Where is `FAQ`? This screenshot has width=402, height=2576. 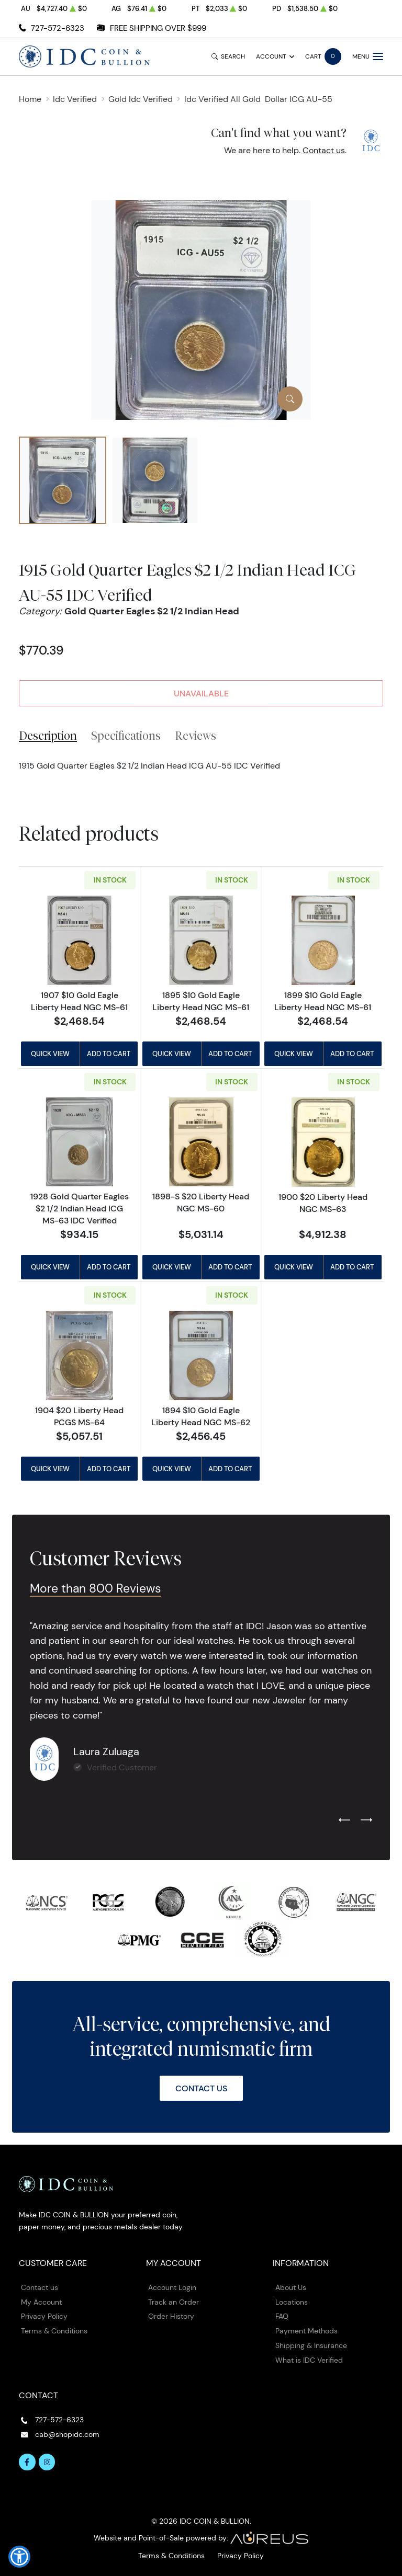 FAQ is located at coordinates (281, 2316).